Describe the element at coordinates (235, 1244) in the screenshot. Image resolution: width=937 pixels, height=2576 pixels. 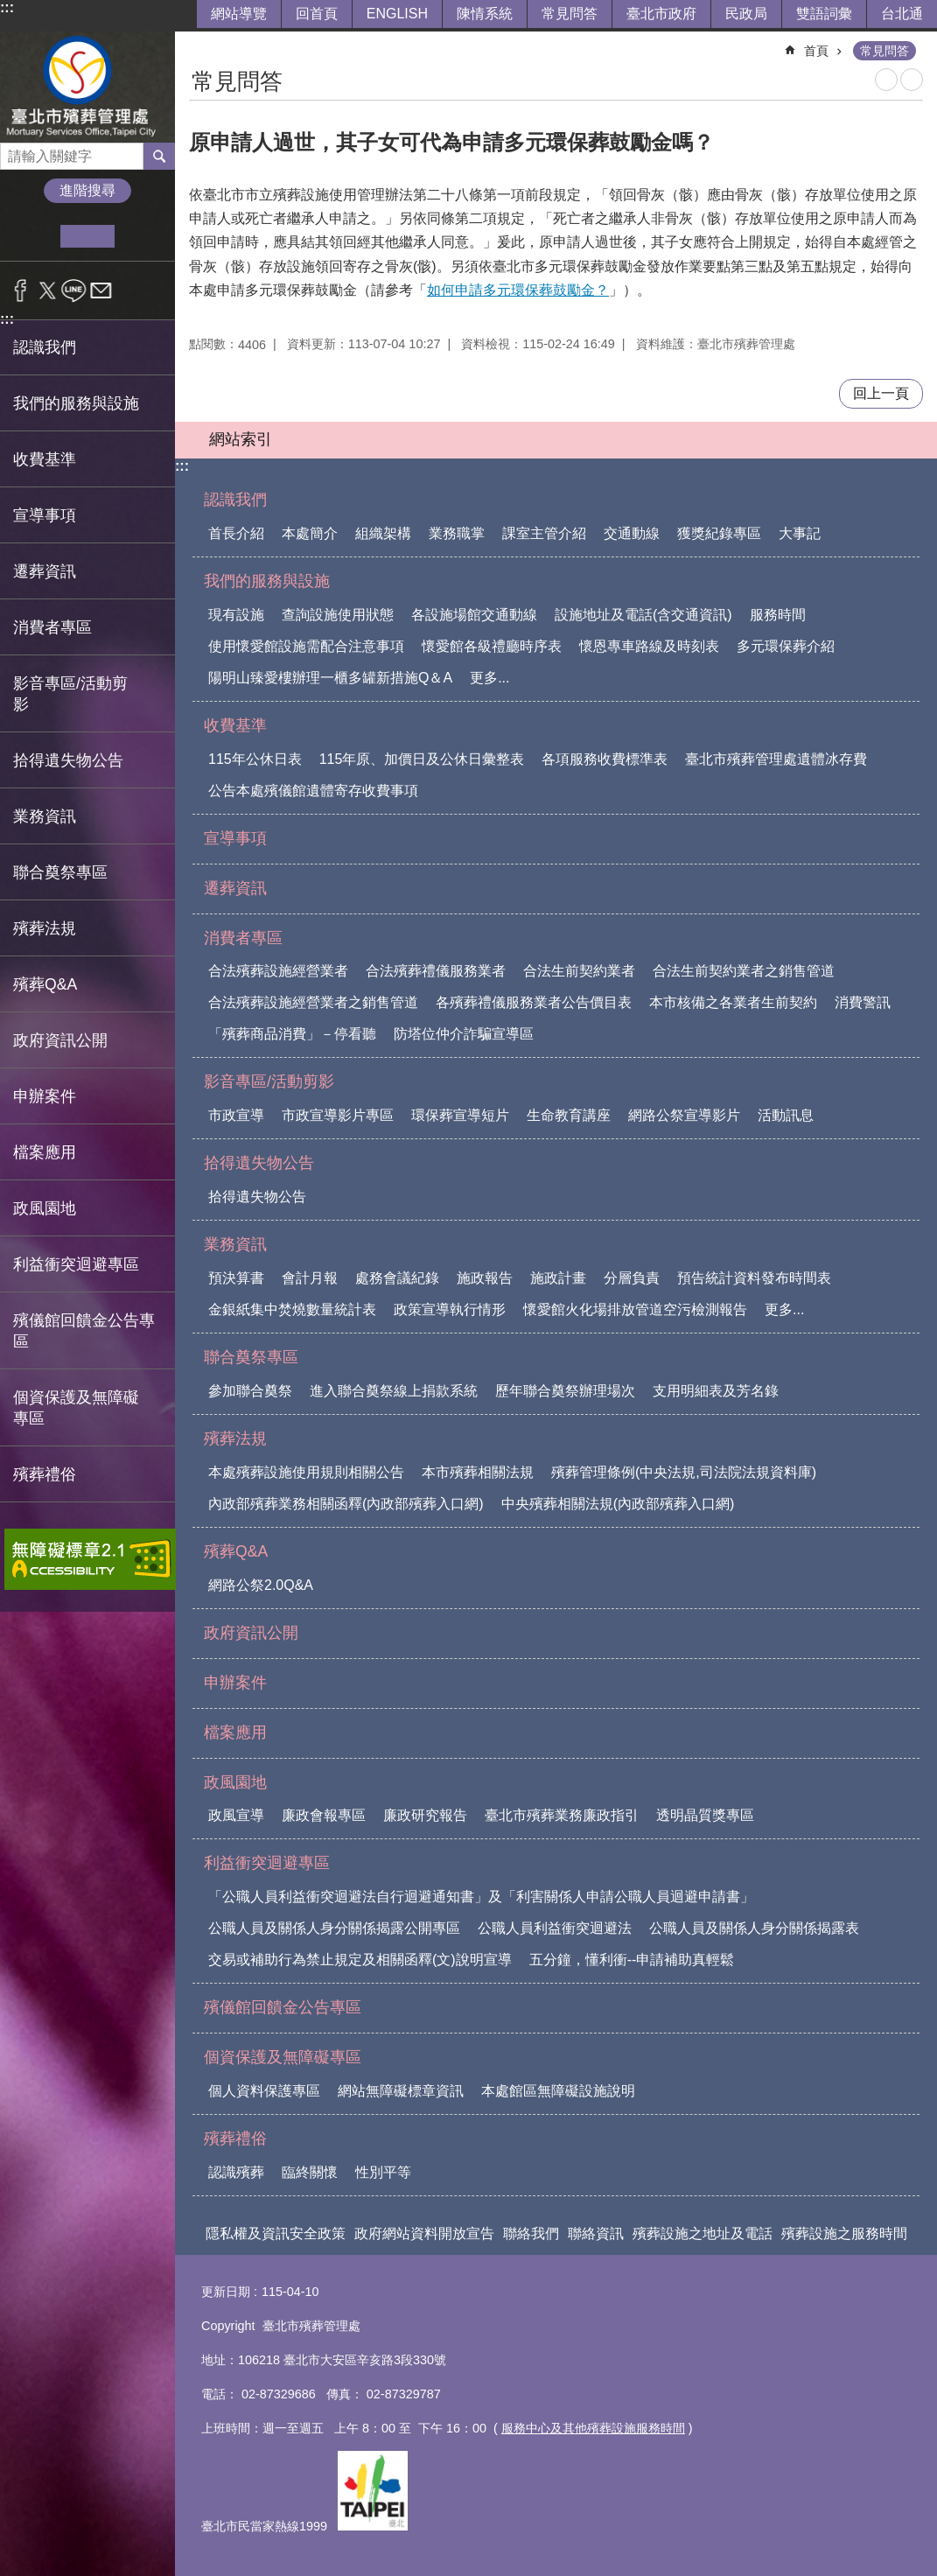
I see `業務資訊` at that location.